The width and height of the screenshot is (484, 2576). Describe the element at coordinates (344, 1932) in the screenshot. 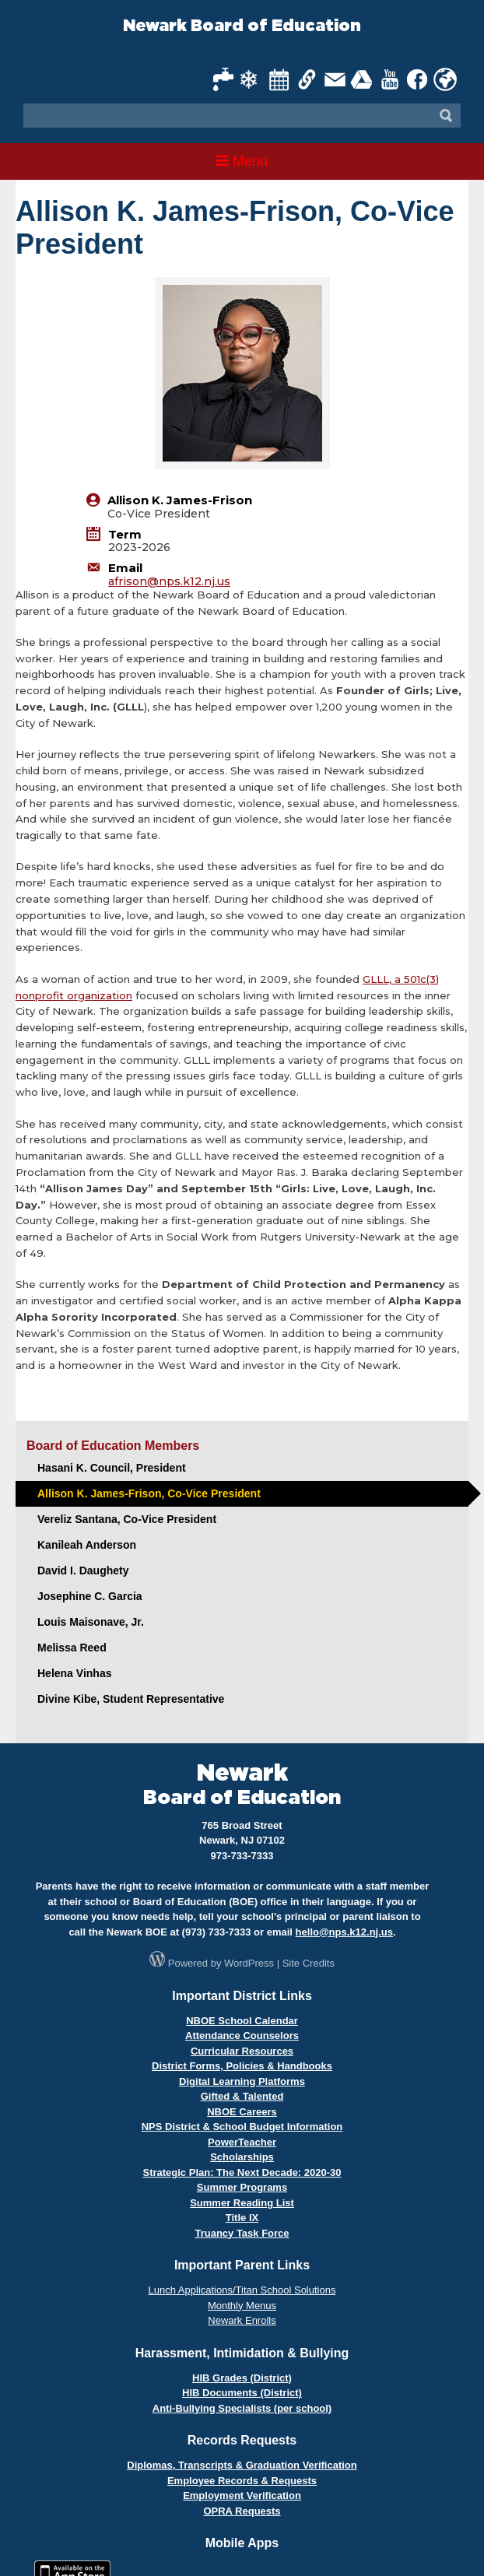

I see `hello@nps.k12.nj.us` at that location.